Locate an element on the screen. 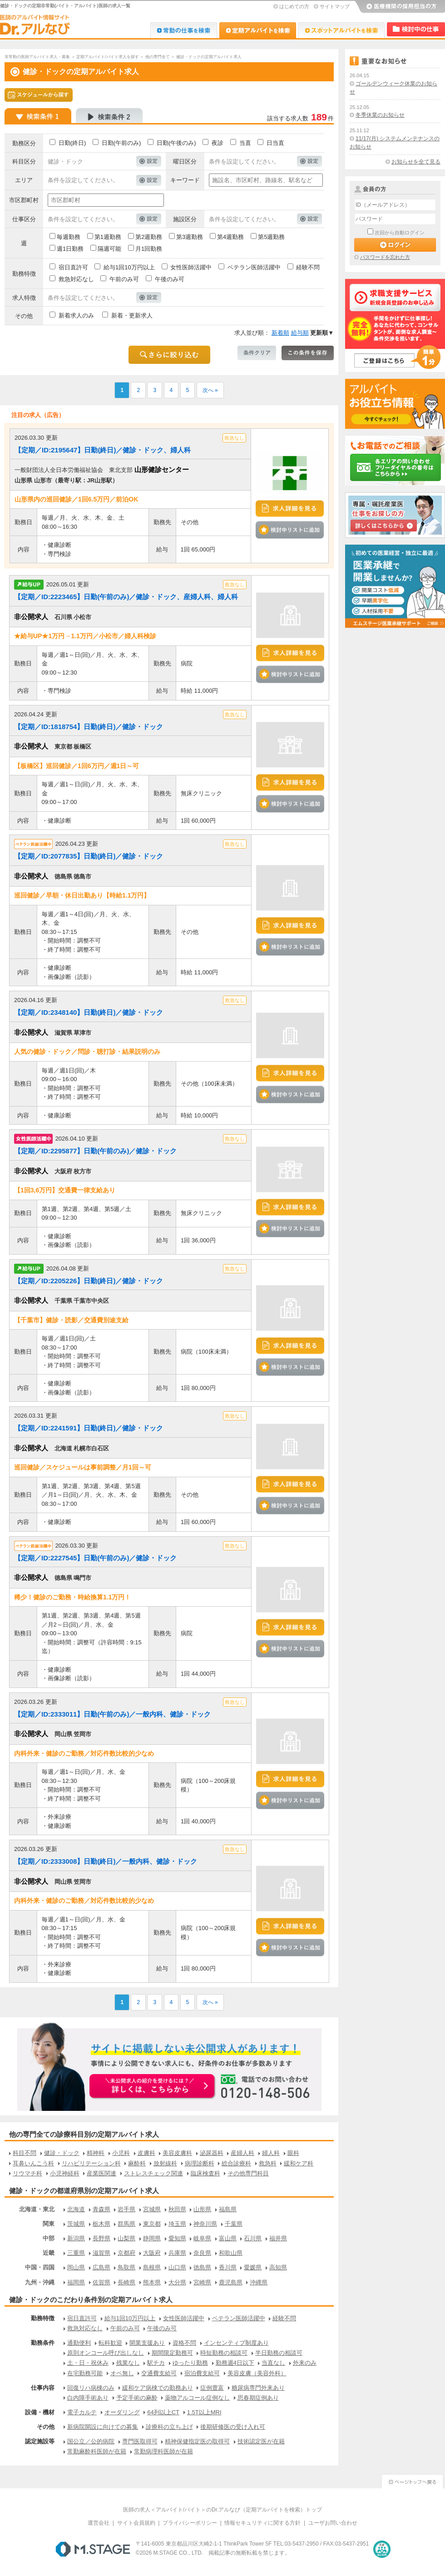  残業なし is located at coordinates (128, 2362).